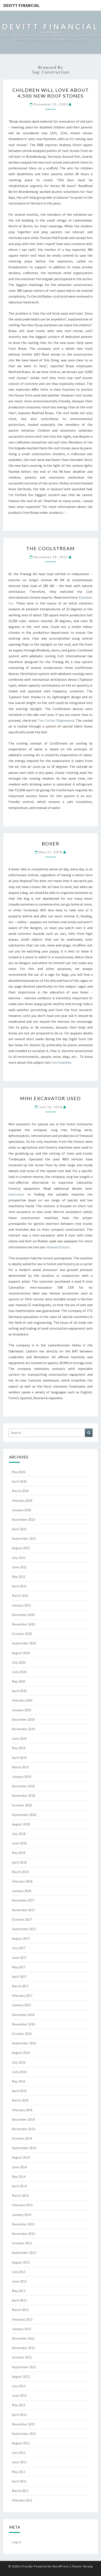 The width and height of the screenshot is (101, 2576). Describe the element at coordinates (20, 2309) in the screenshot. I see `March 2013` at that location.